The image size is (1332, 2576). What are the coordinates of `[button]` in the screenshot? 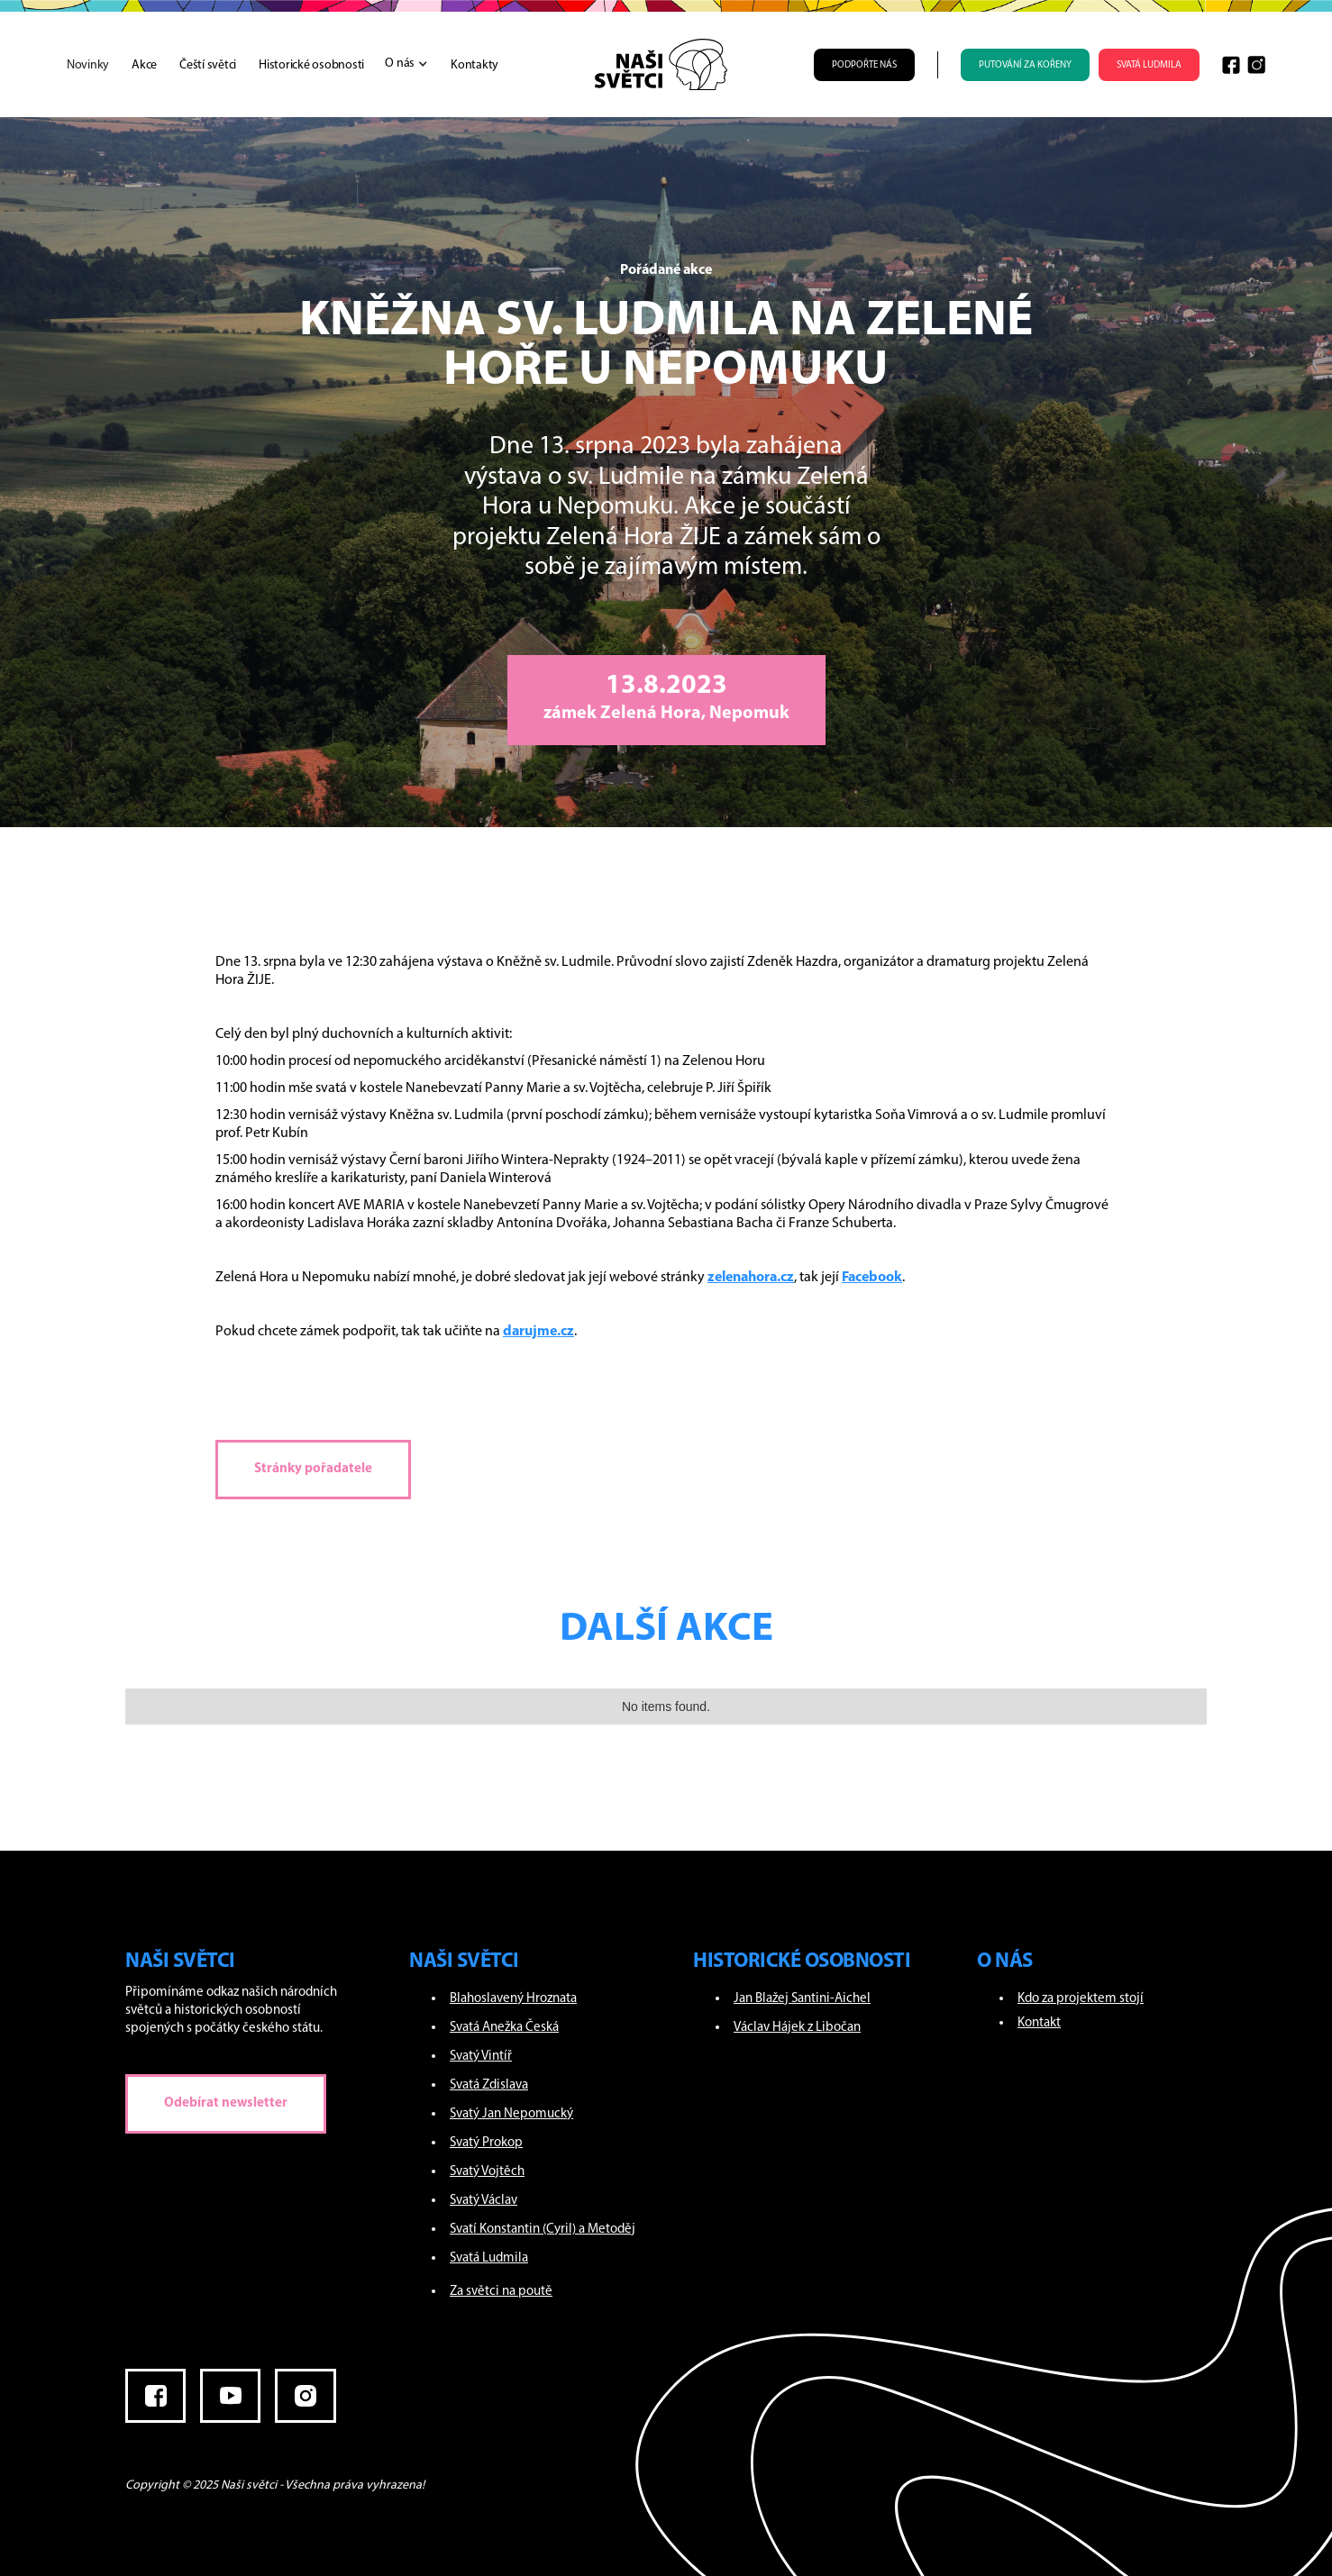 It's located at (396, 64).